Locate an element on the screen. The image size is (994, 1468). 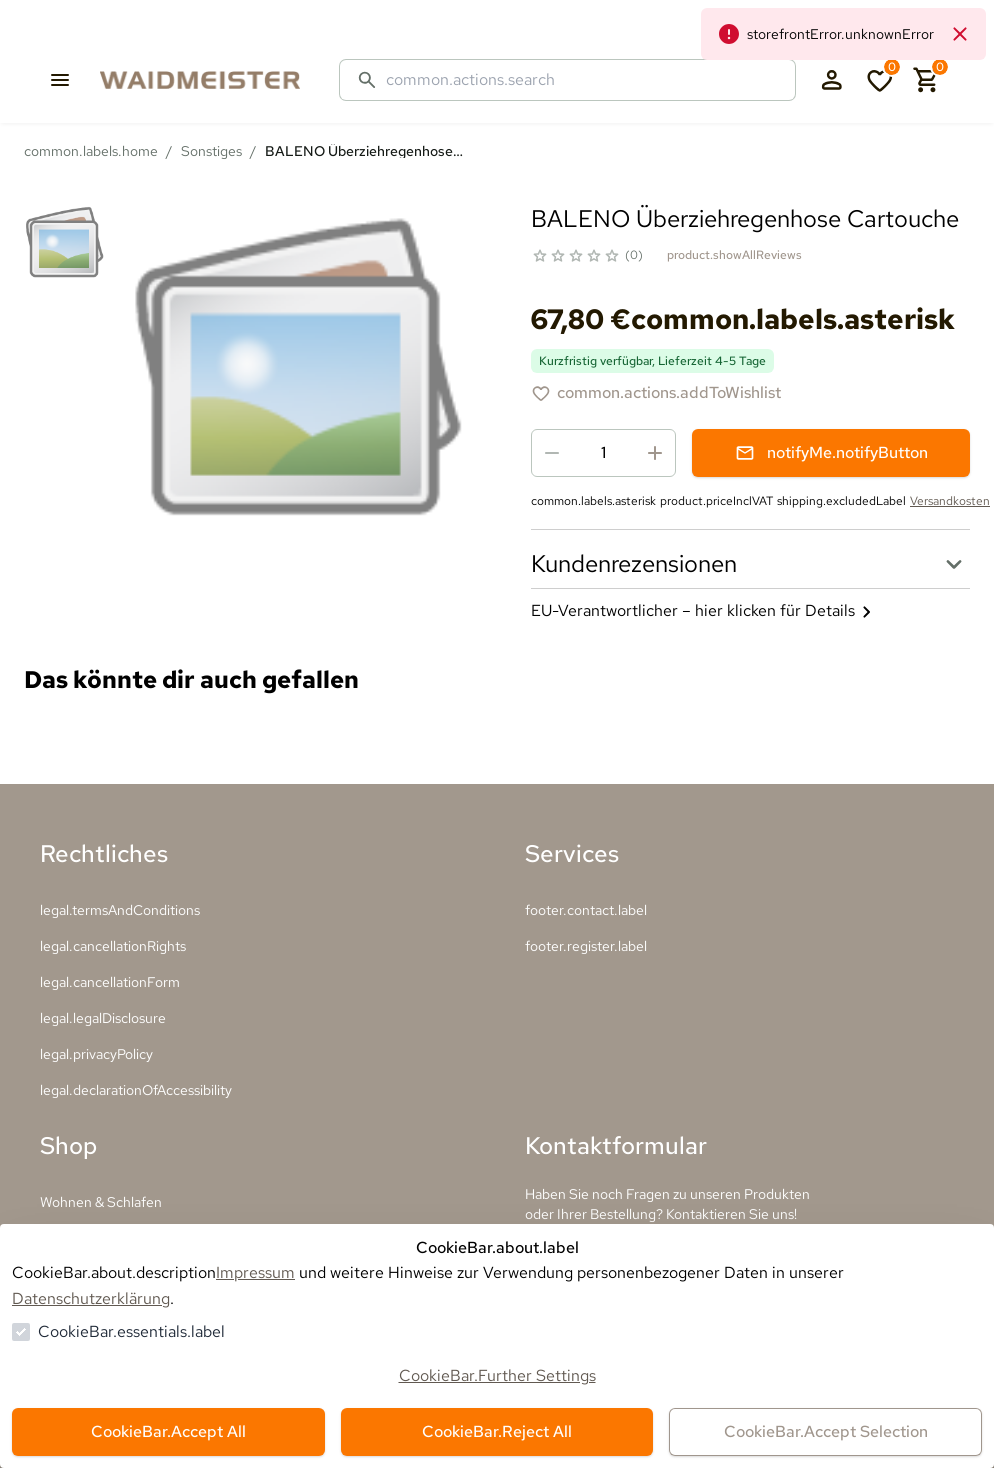
footer.register.label is located at coordinates (586, 946).